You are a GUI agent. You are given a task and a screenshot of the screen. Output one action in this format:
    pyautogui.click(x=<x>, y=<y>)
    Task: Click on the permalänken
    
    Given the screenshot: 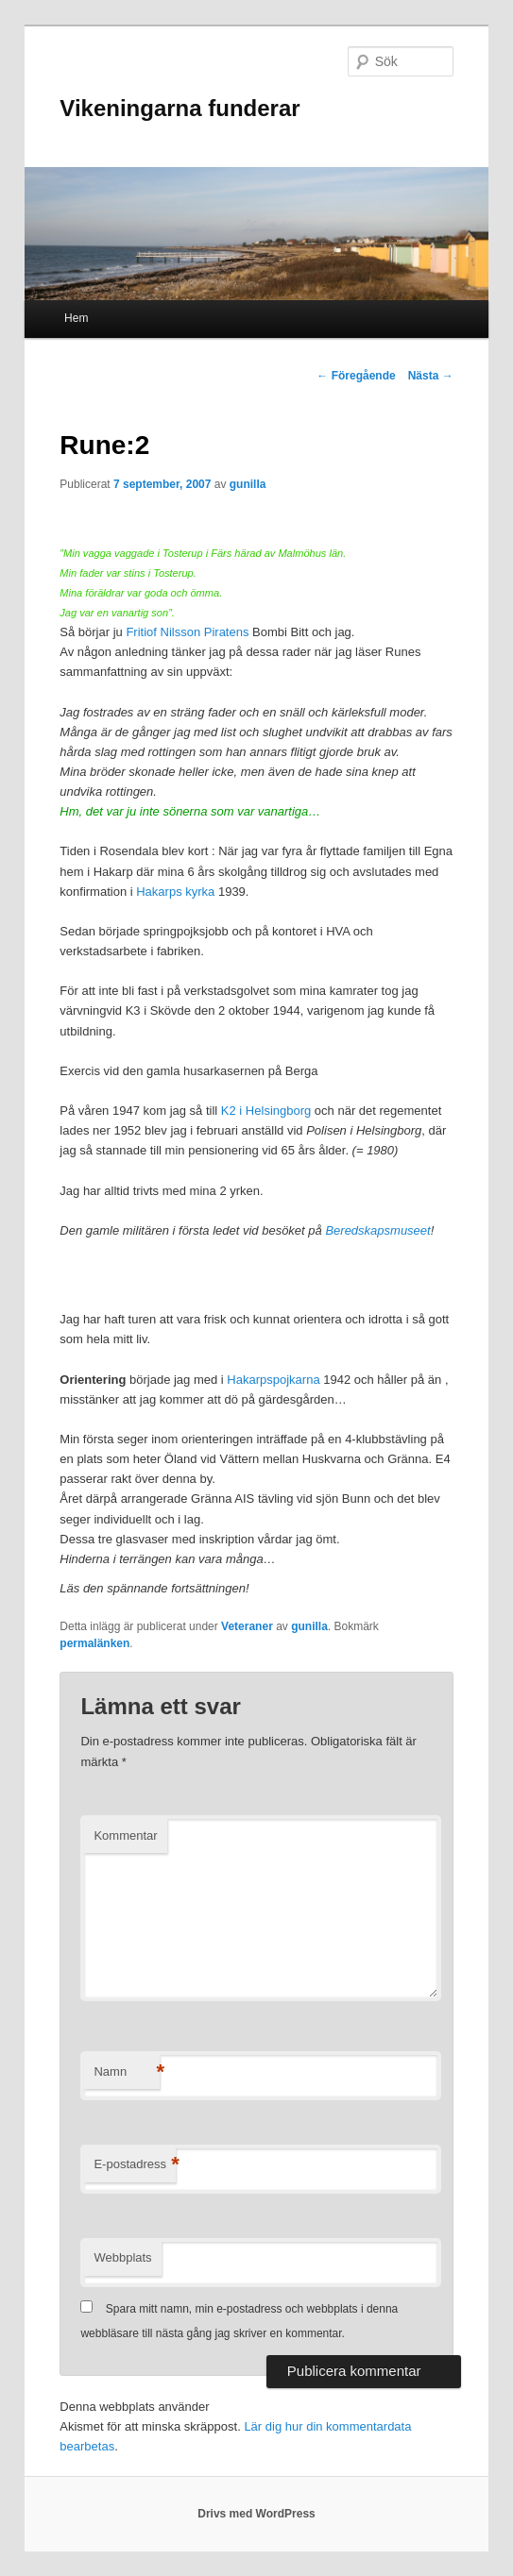 What is the action you would take?
    pyautogui.click(x=94, y=1643)
    